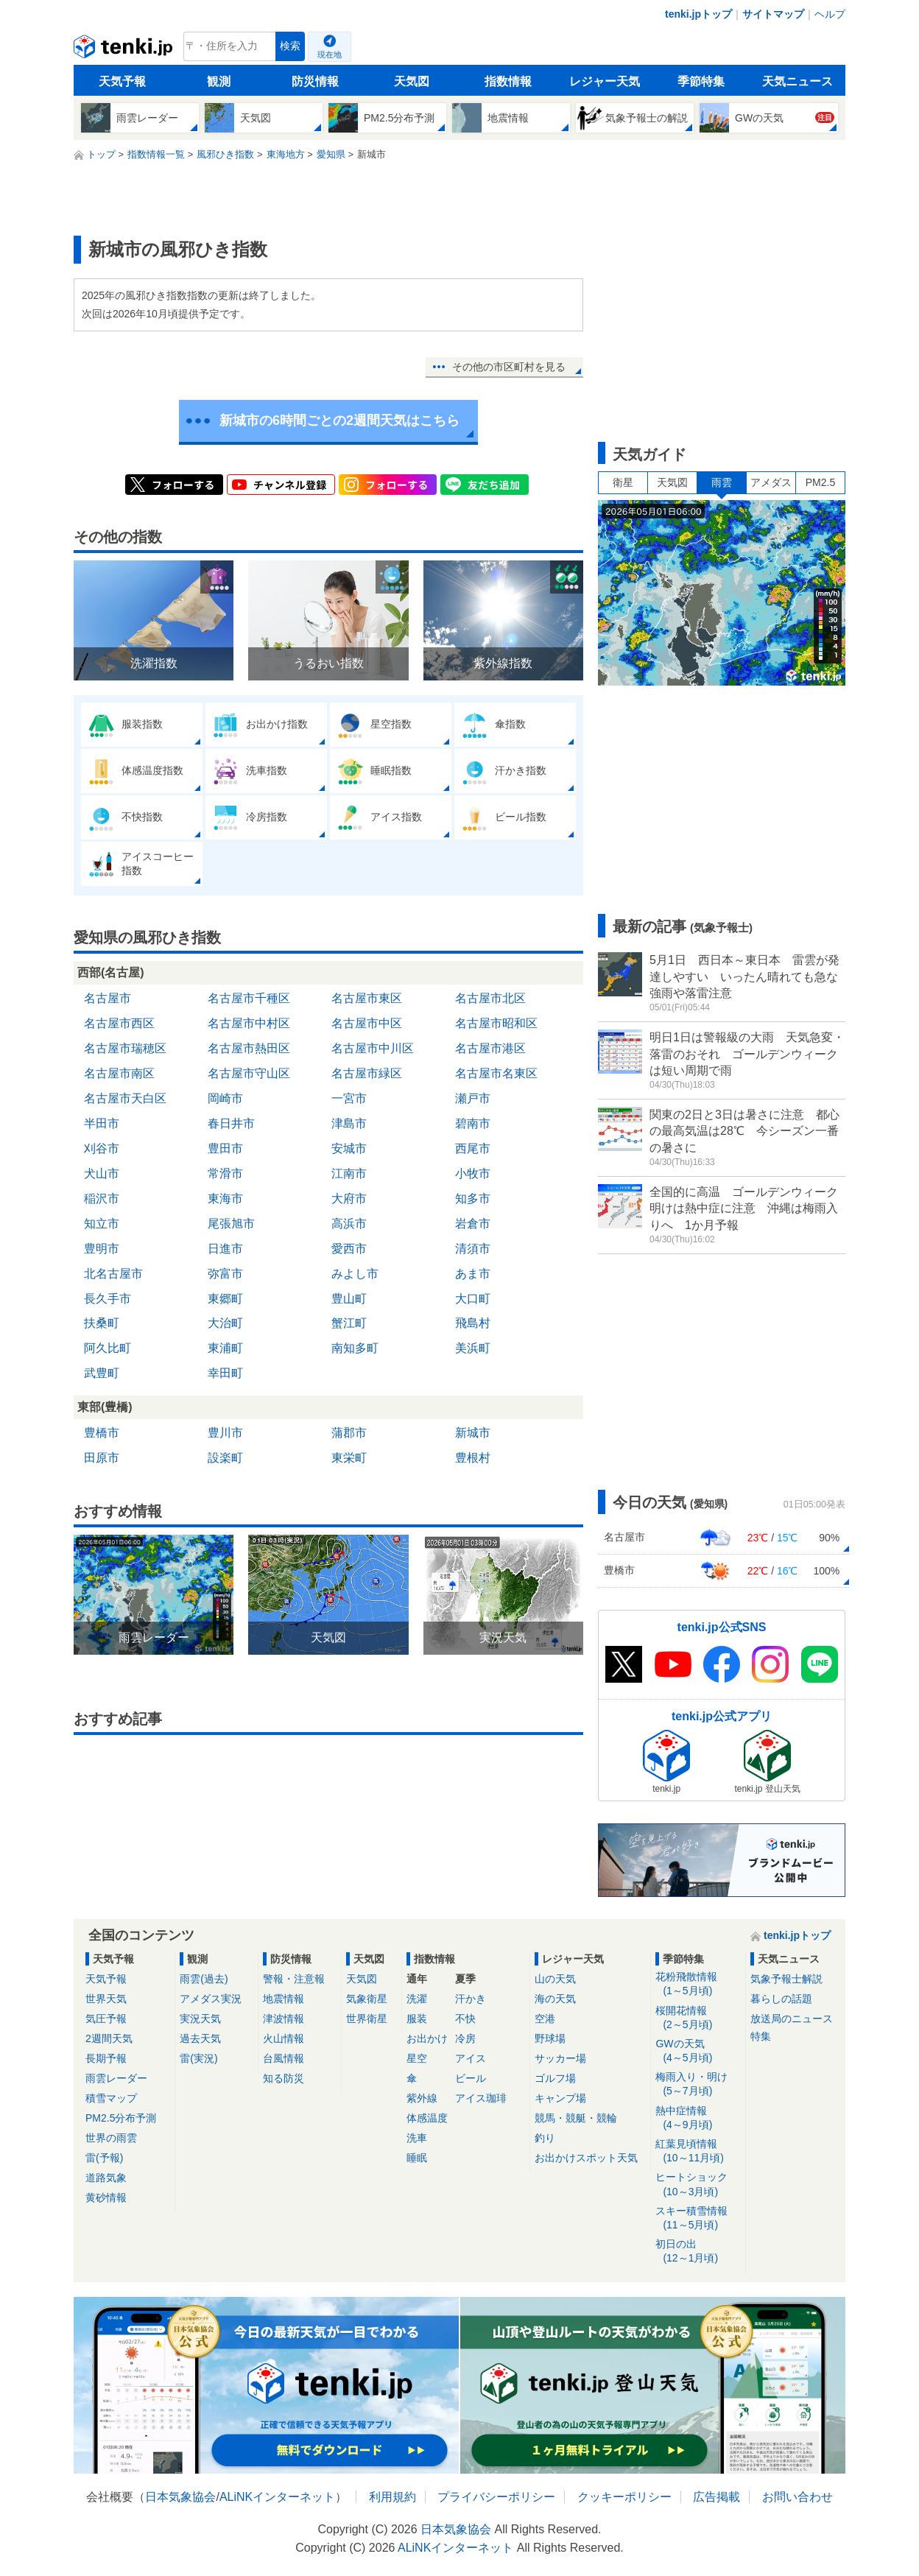 This screenshot has width=919, height=2576. Describe the element at coordinates (125, 50) in the screenshot. I see `tenki.jp` at that location.